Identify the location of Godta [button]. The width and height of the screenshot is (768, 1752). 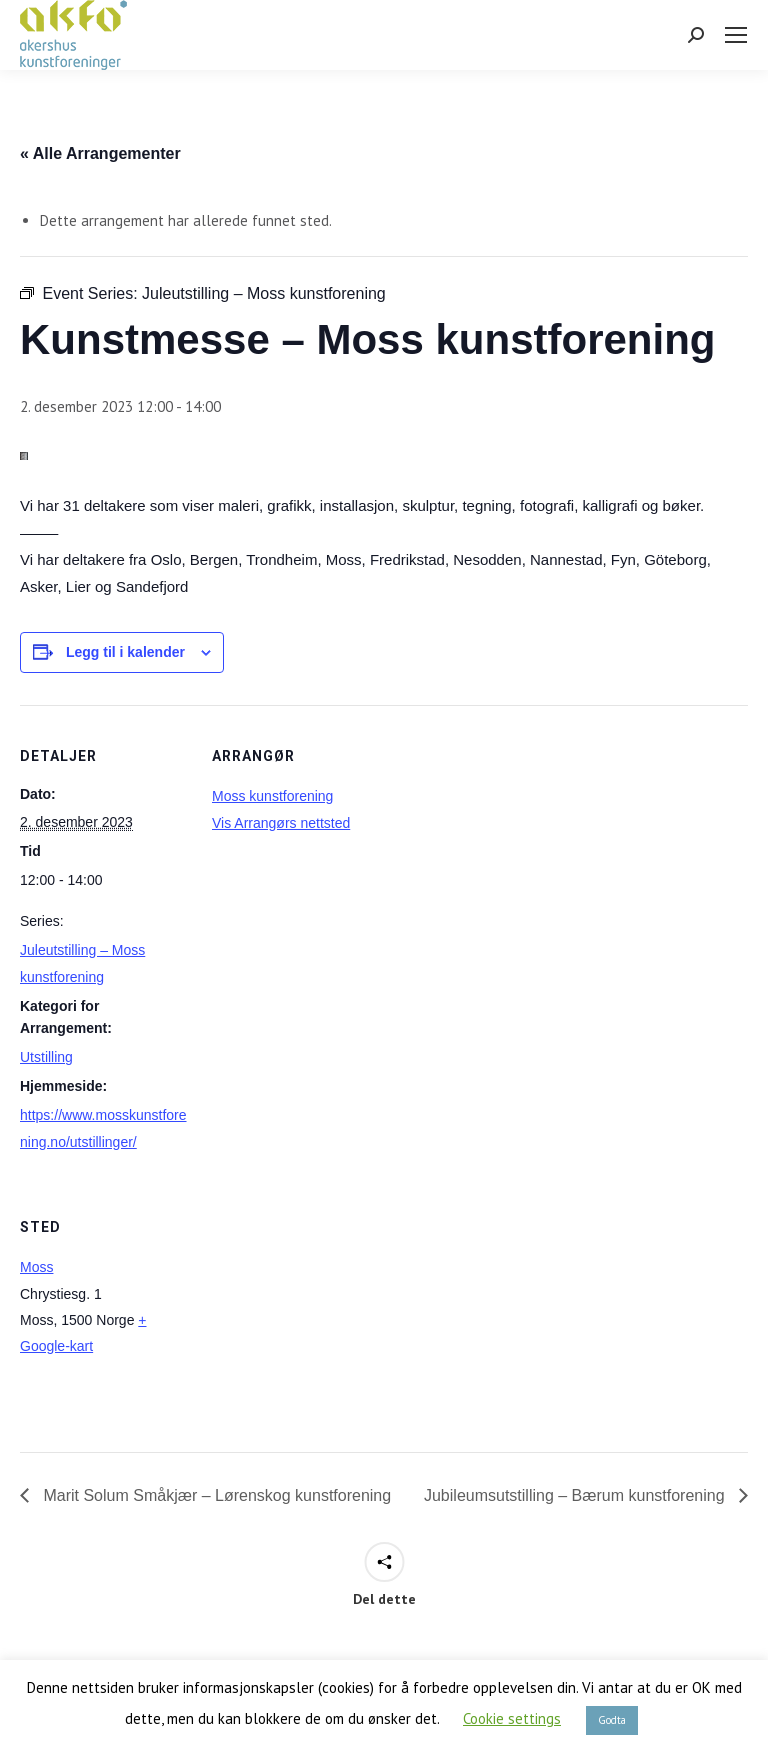
(612, 1720).